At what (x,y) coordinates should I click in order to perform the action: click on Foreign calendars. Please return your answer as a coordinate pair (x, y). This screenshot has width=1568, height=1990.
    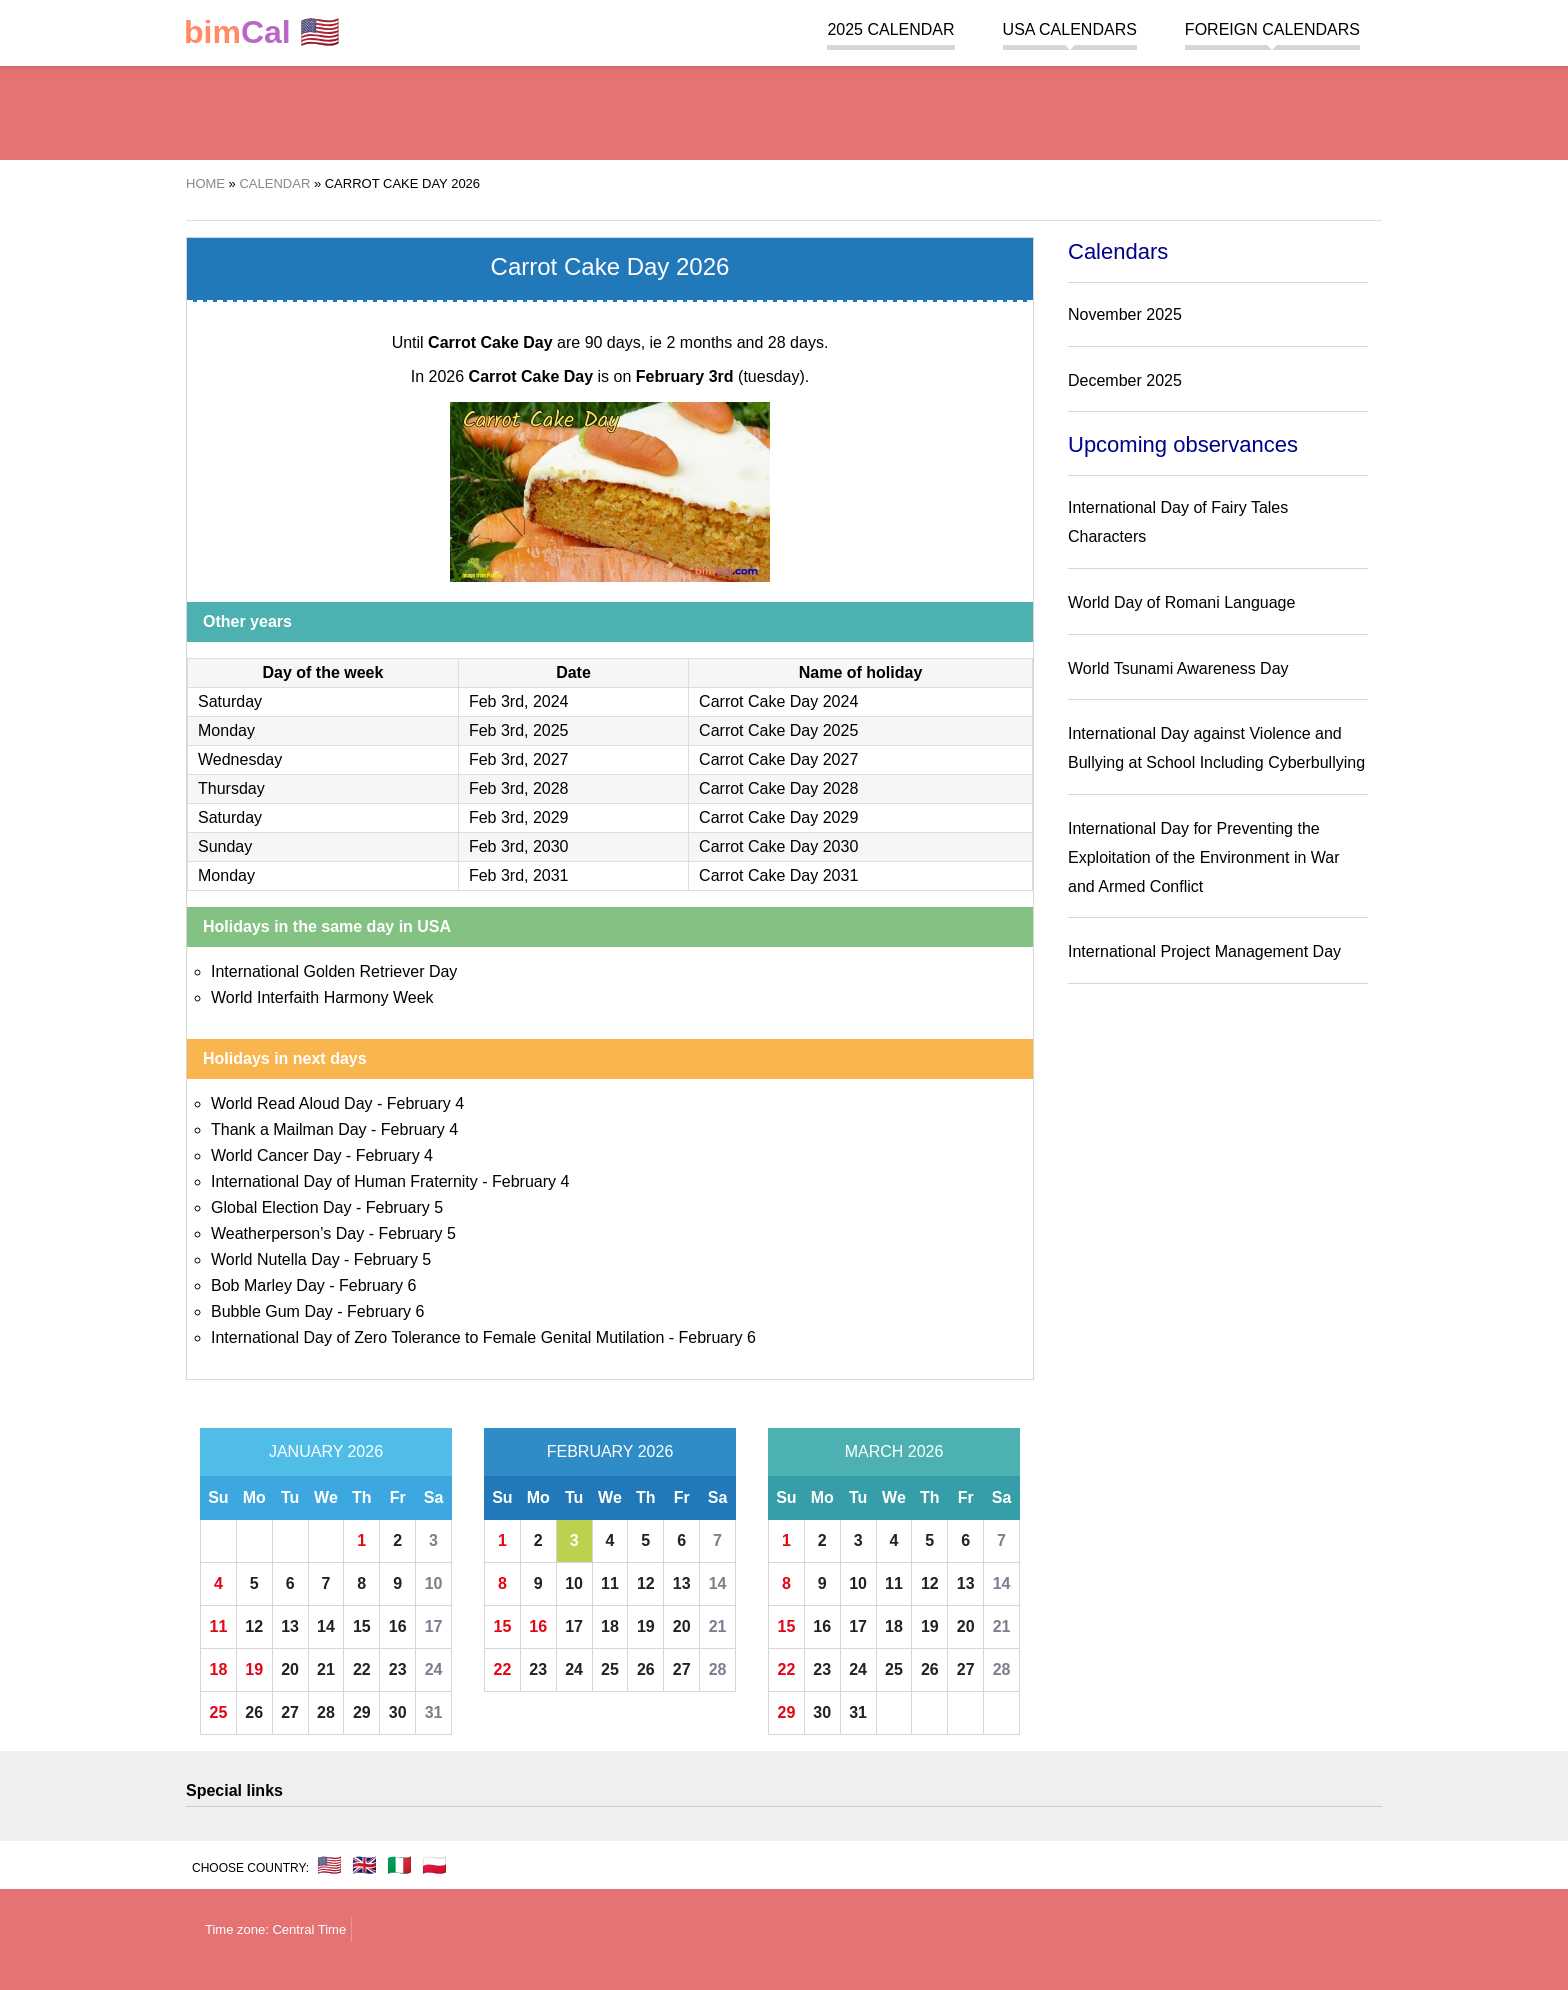
    Looking at the image, I should click on (1272, 29).